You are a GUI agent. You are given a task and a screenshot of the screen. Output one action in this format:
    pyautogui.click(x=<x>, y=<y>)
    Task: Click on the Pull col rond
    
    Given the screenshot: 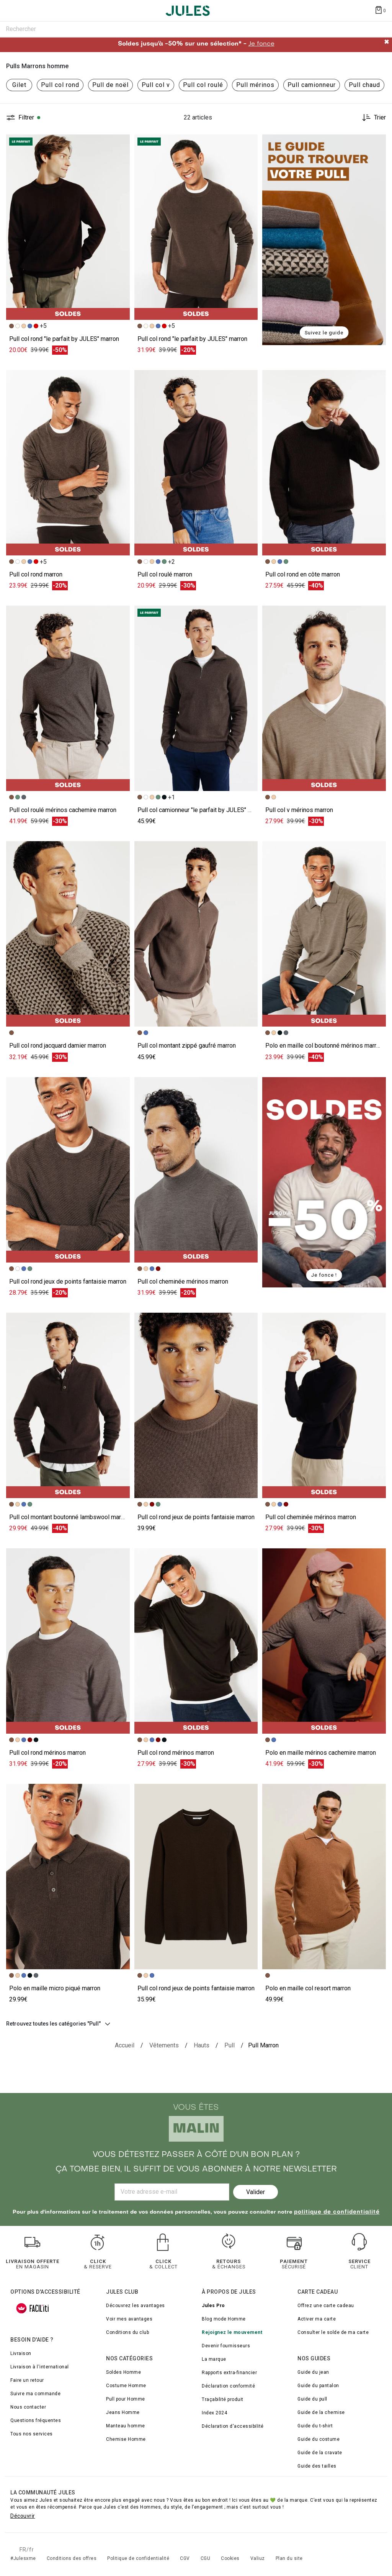 What is the action you would take?
    pyautogui.click(x=60, y=84)
    